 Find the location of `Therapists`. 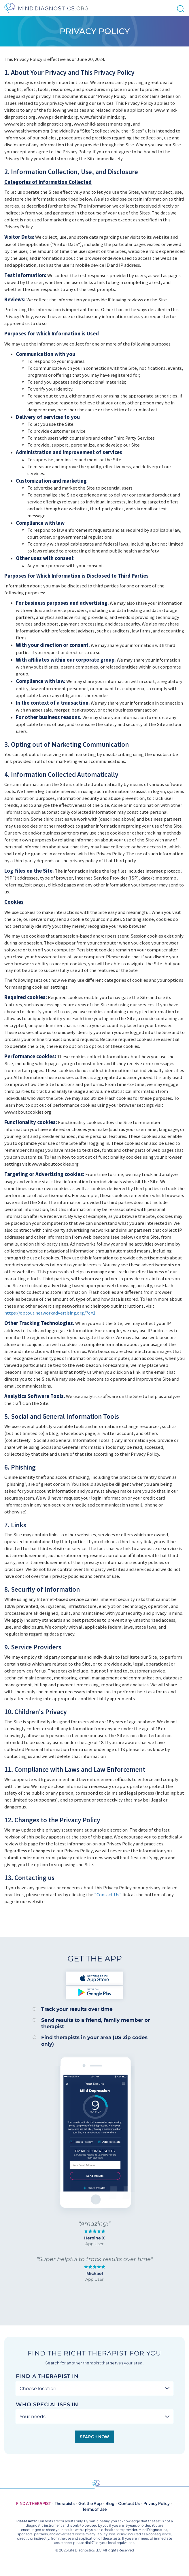

Therapists is located at coordinates (65, 2503).